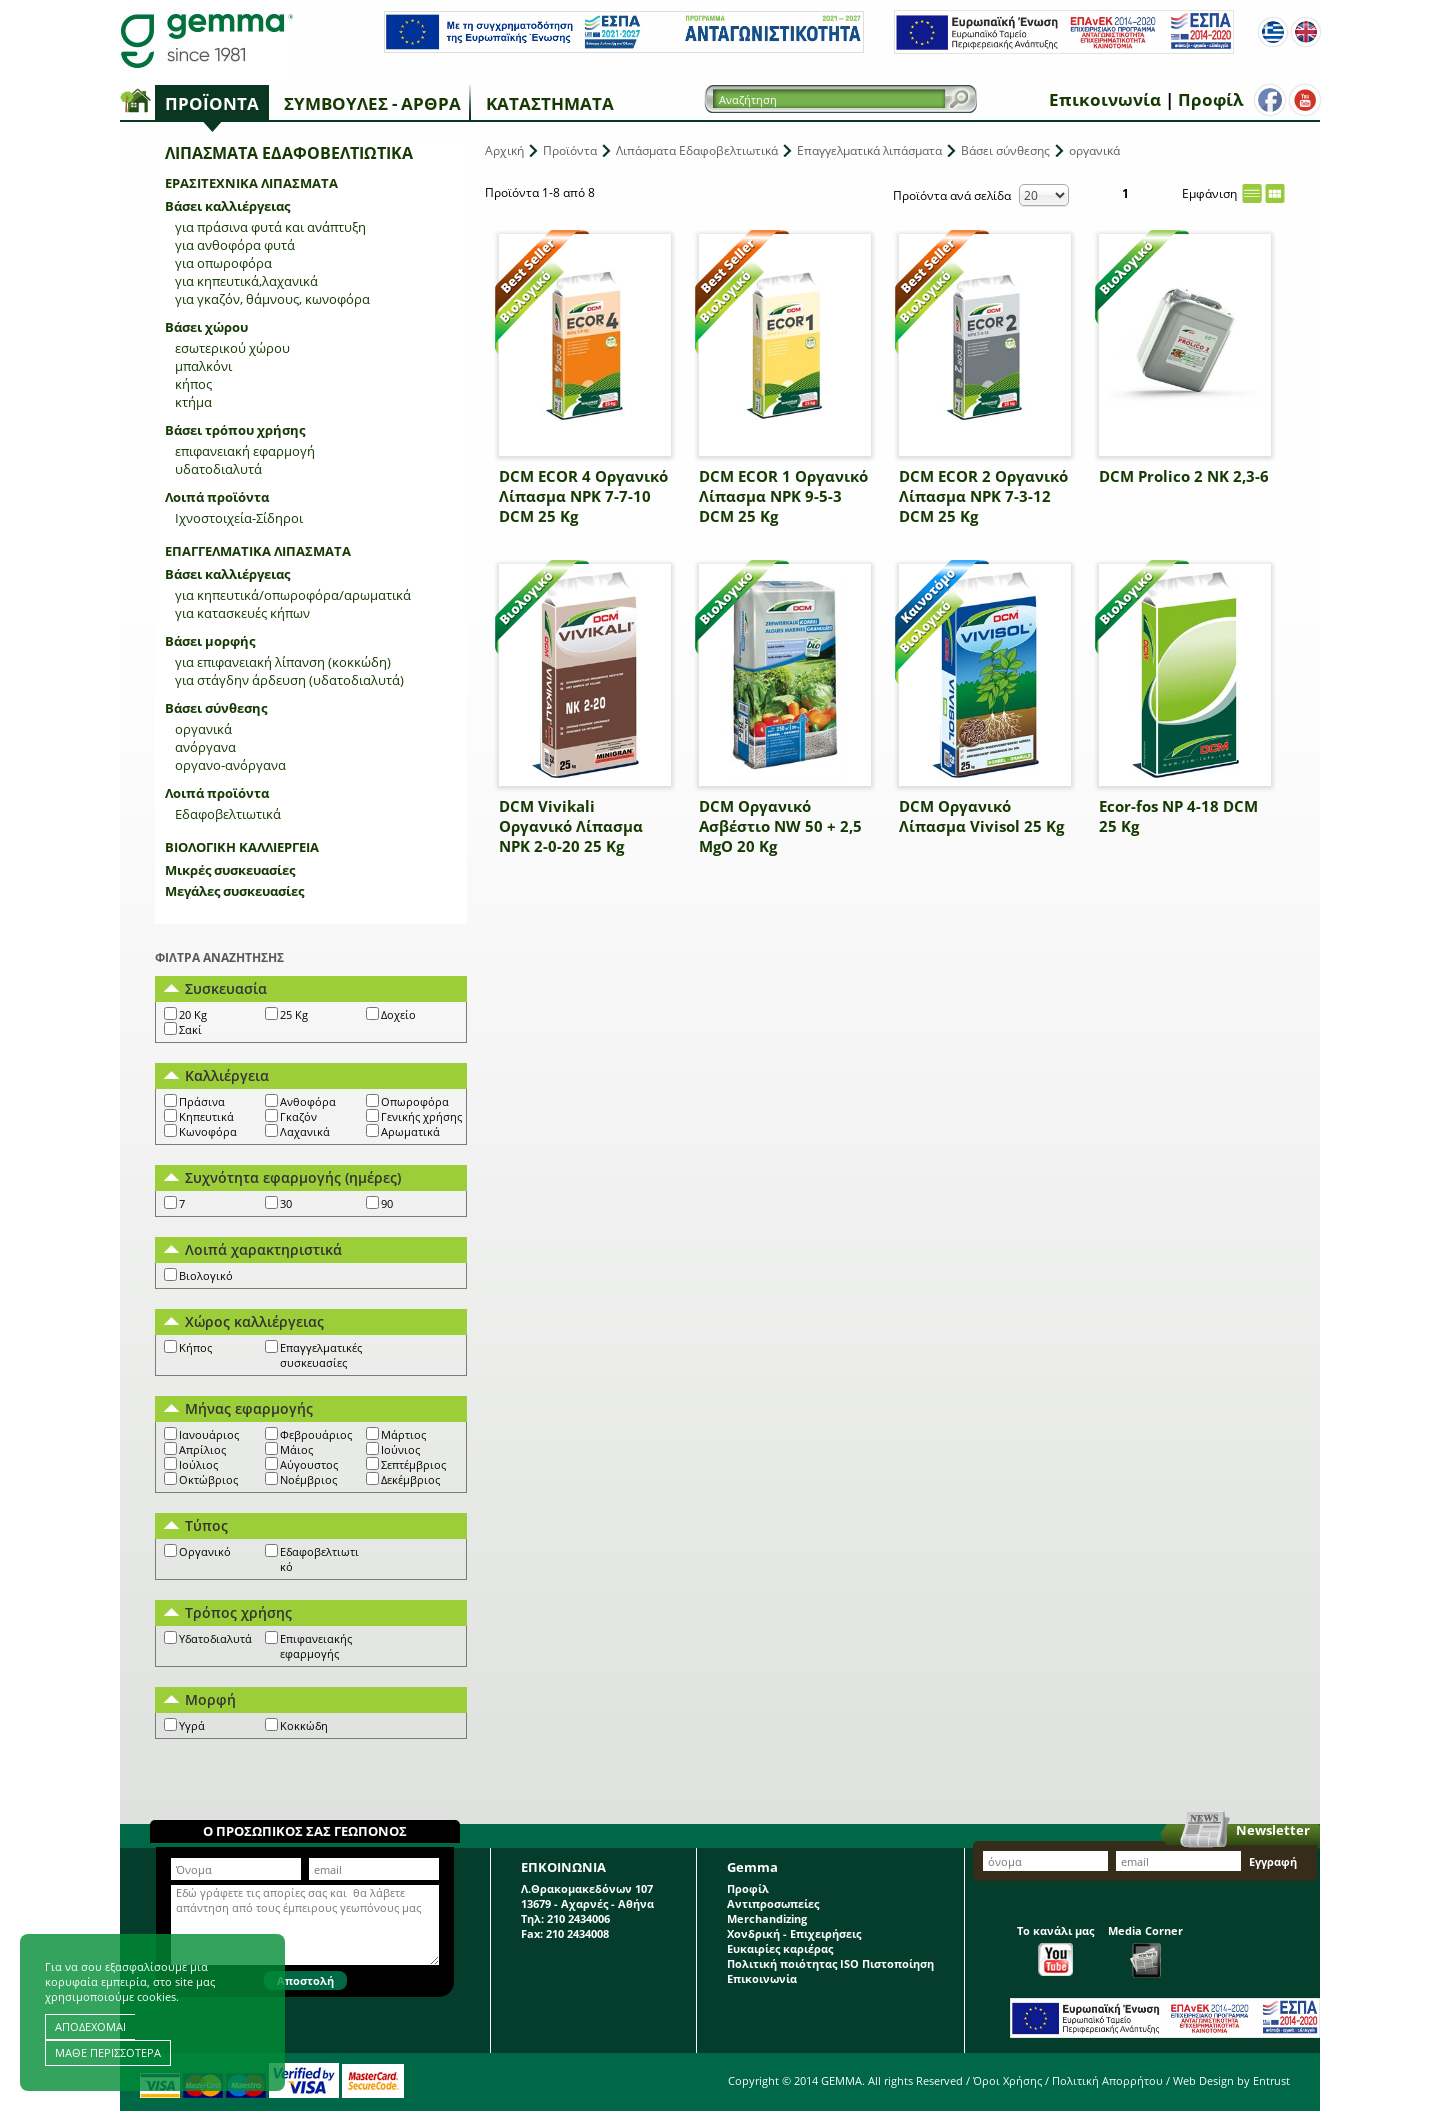  Describe the element at coordinates (283, 662) in the screenshot. I see `για επιφανειακή λίπανση (κοκκώδη)` at that location.